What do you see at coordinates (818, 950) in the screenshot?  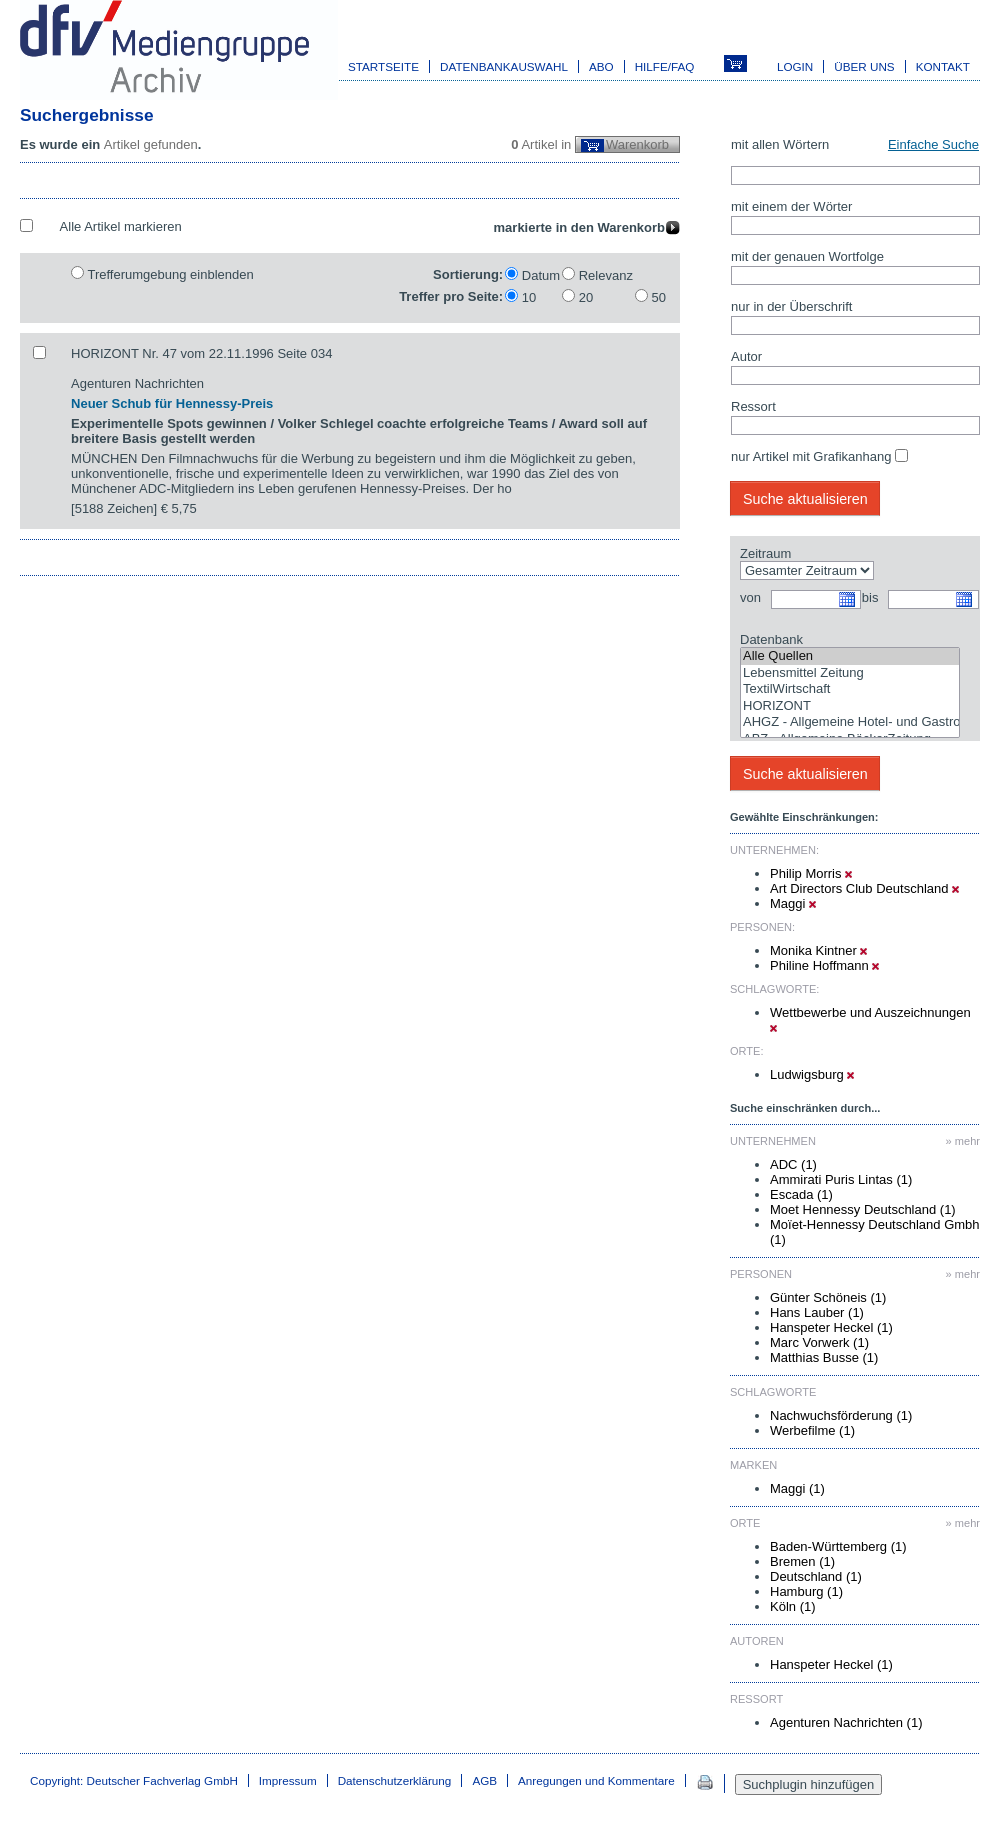 I see `Monika Kintner` at bounding box center [818, 950].